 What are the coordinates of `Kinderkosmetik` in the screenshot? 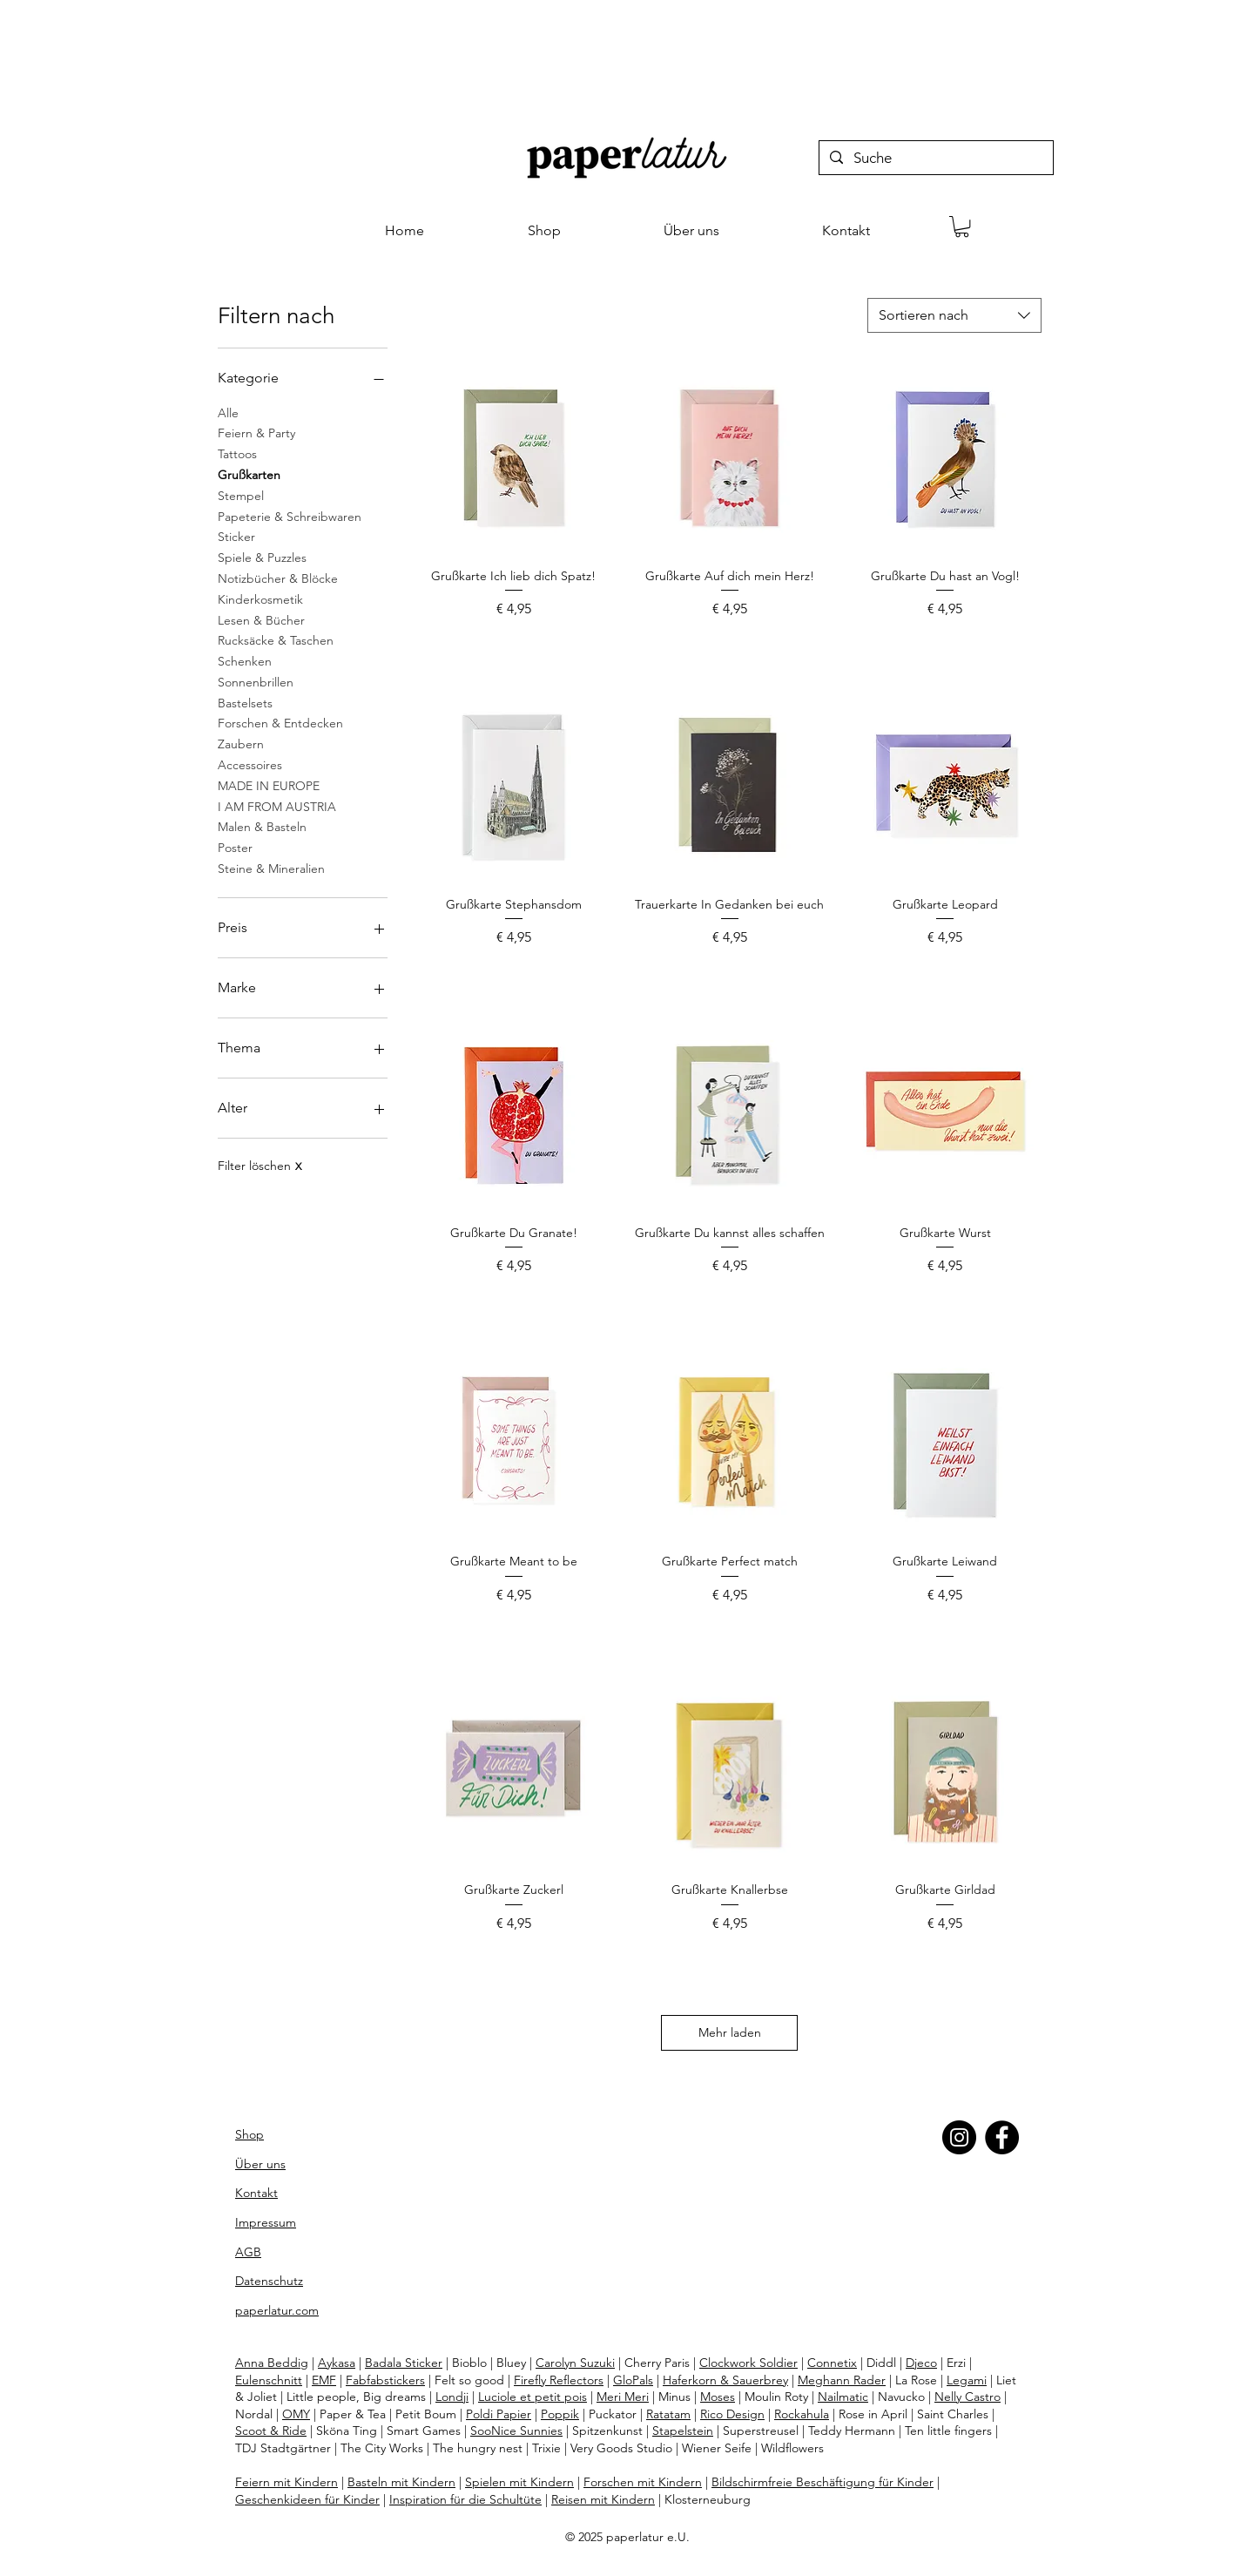 It's located at (260, 598).